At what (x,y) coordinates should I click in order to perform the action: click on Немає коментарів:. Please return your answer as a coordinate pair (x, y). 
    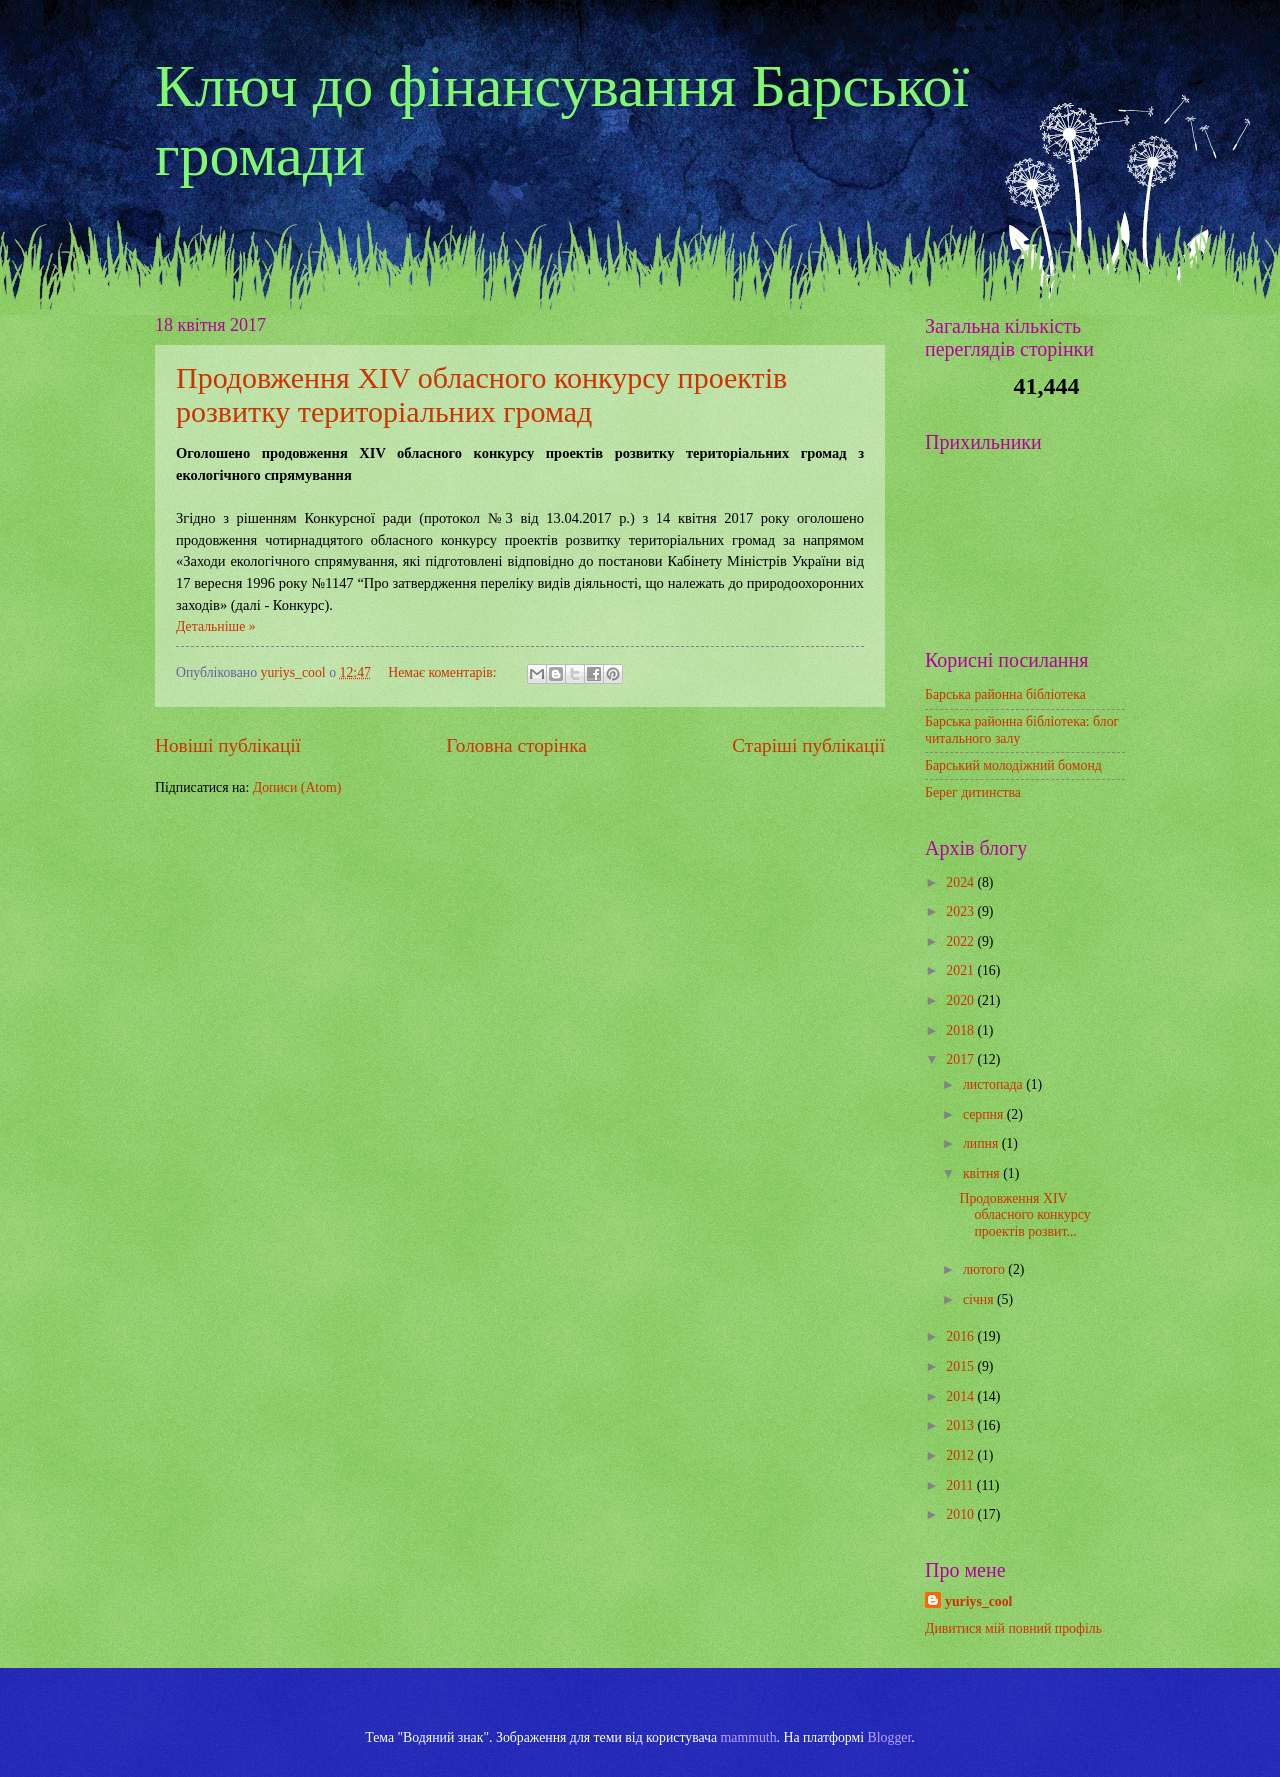
    Looking at the image, I should click on (444, 672).